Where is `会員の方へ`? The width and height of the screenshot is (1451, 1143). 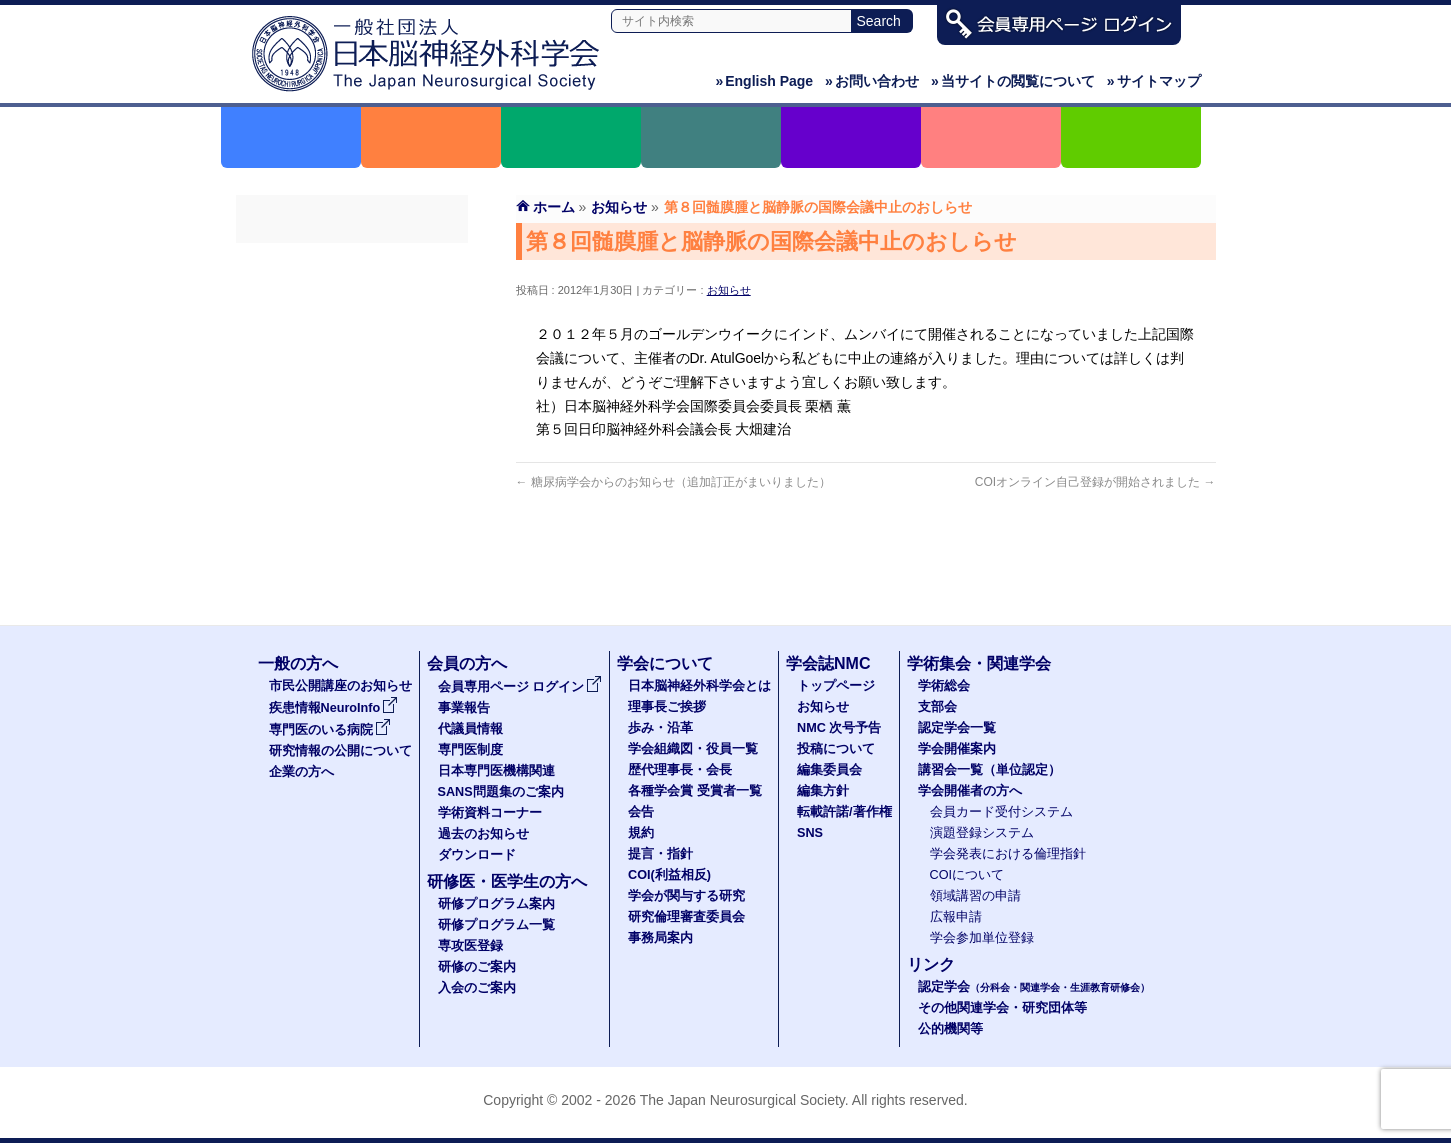 会員の方へ is located at coordinates (467, 663).